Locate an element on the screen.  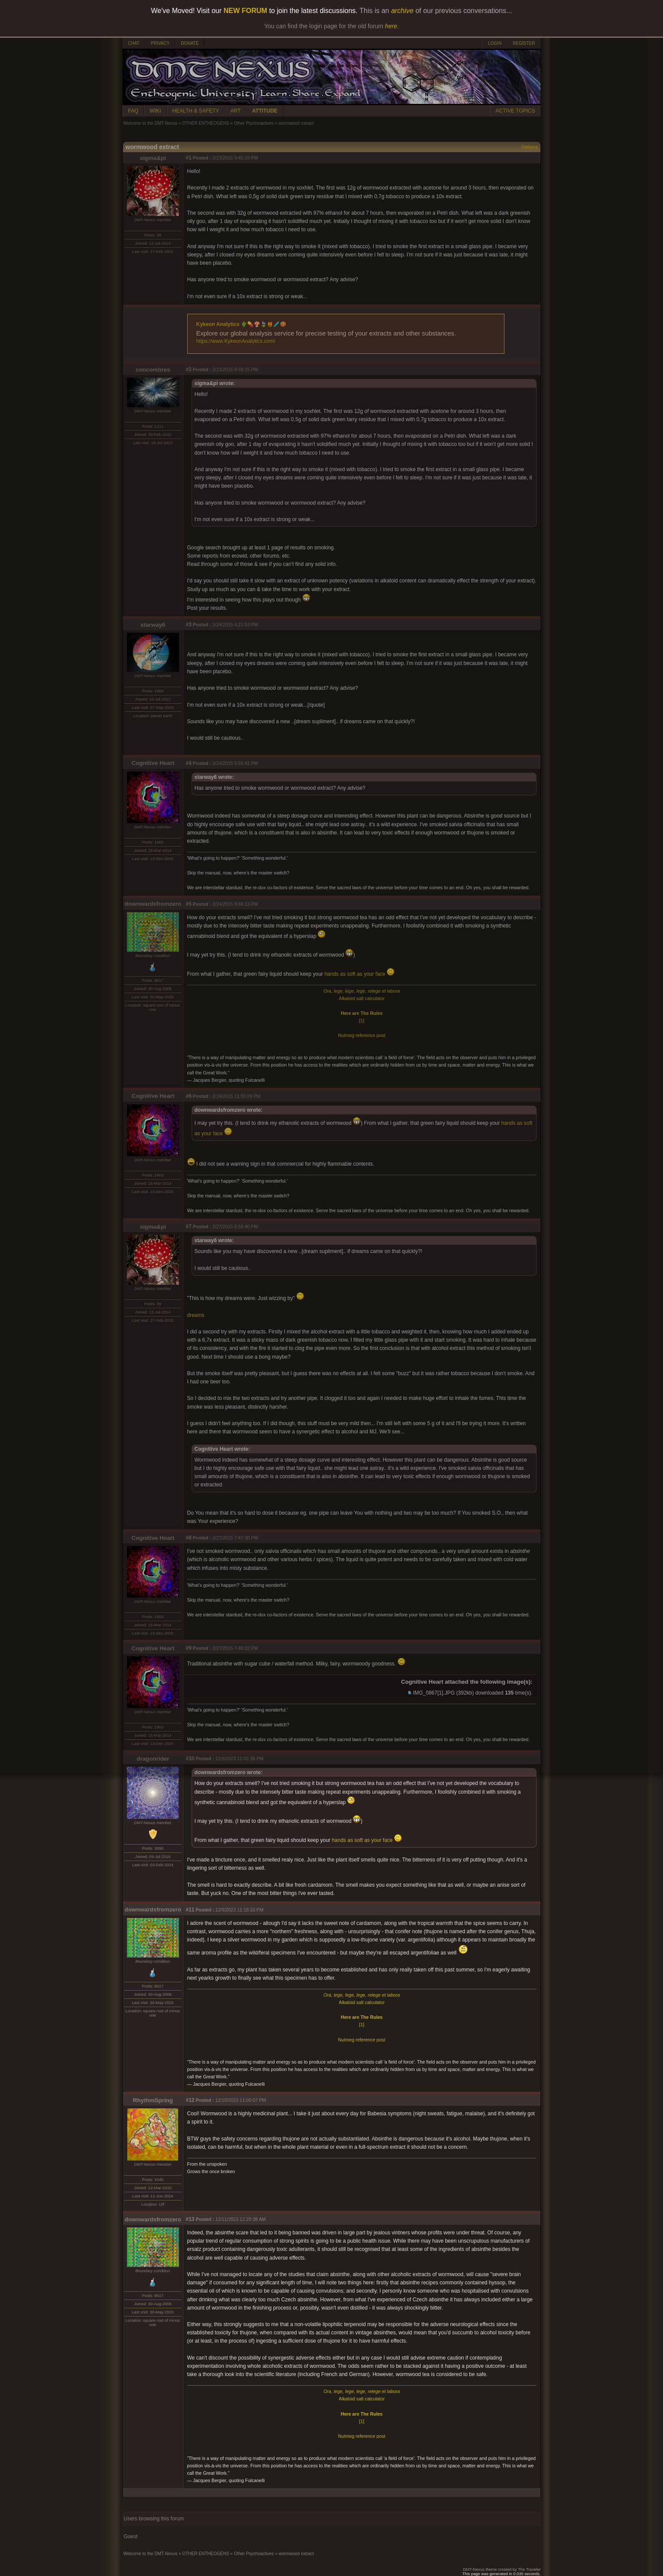
[1] is located at coordinates (362, 1020).